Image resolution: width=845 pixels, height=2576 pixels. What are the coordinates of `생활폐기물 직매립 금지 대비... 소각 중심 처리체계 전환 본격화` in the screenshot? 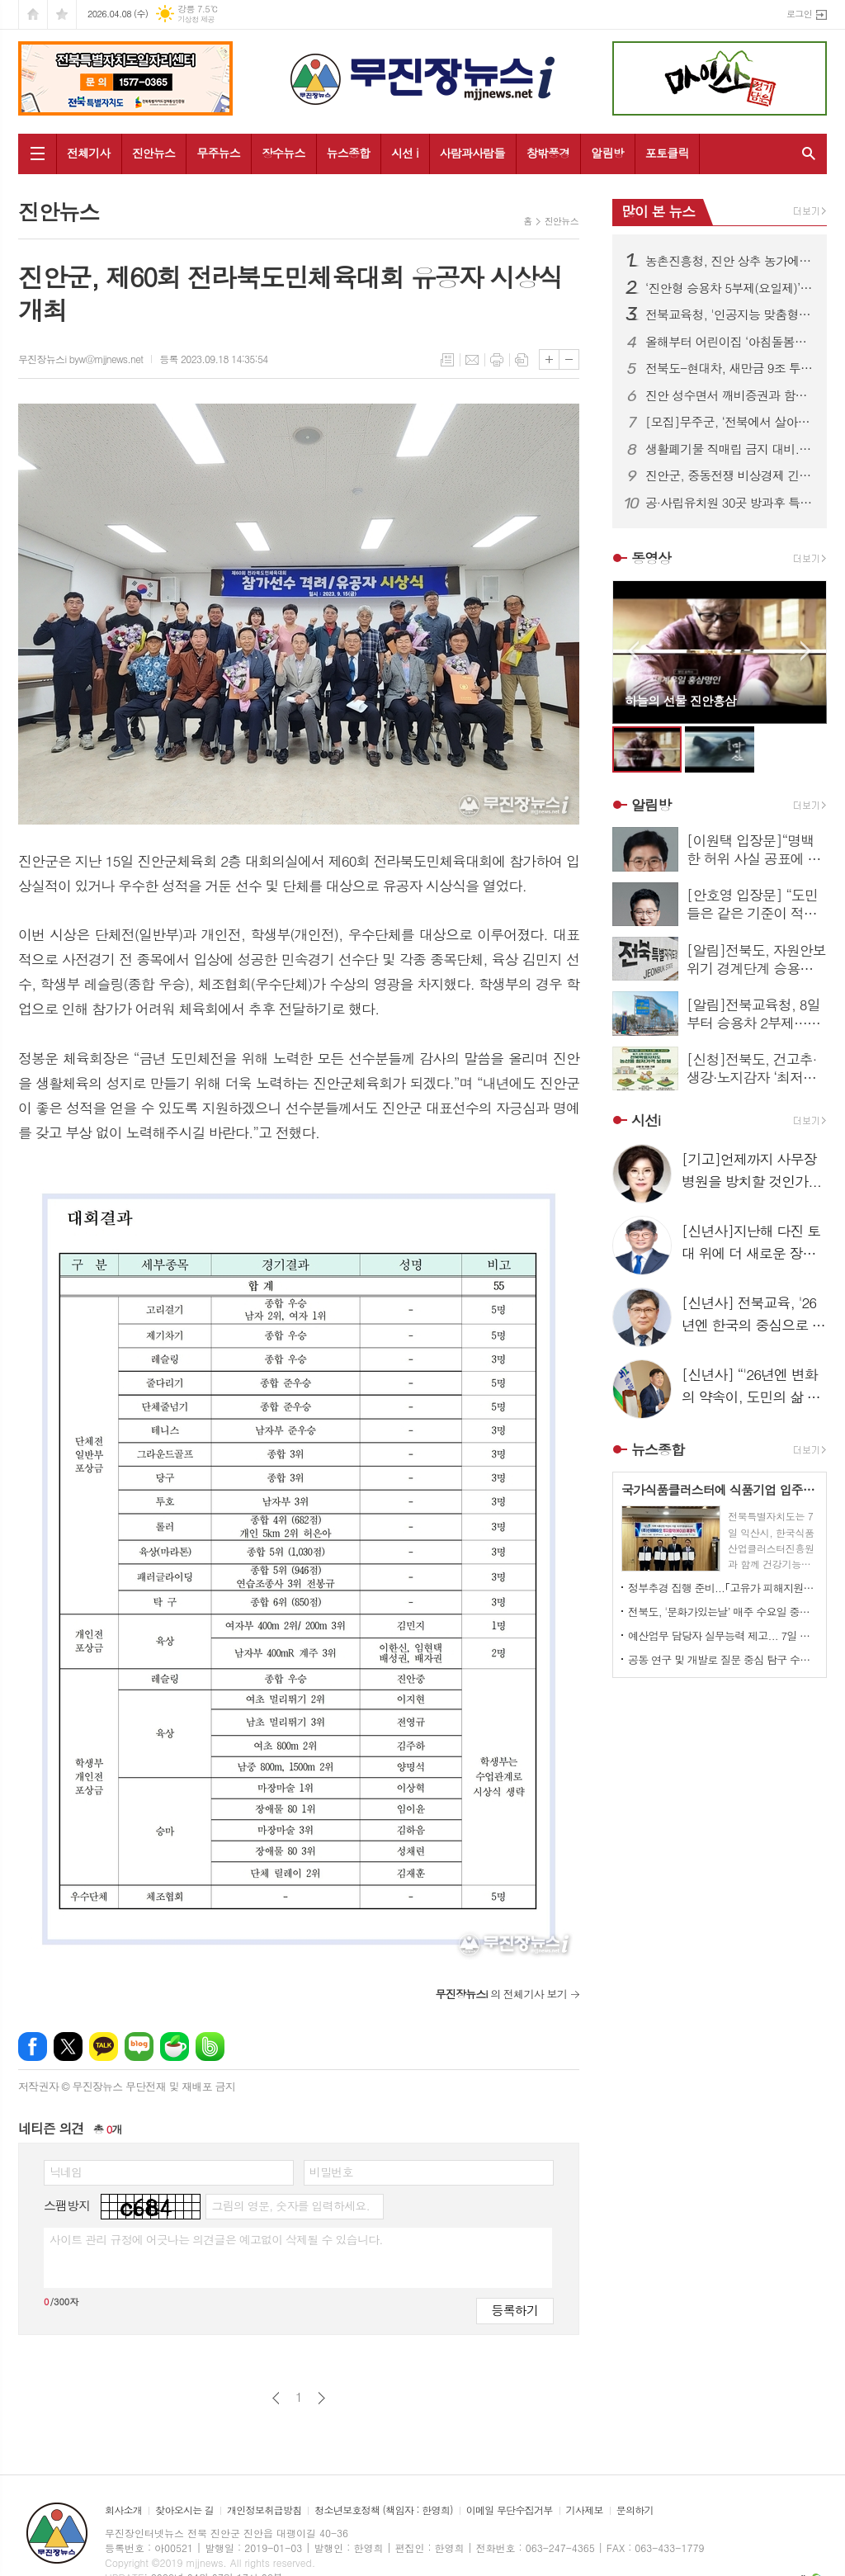 It's located at (729, 449).